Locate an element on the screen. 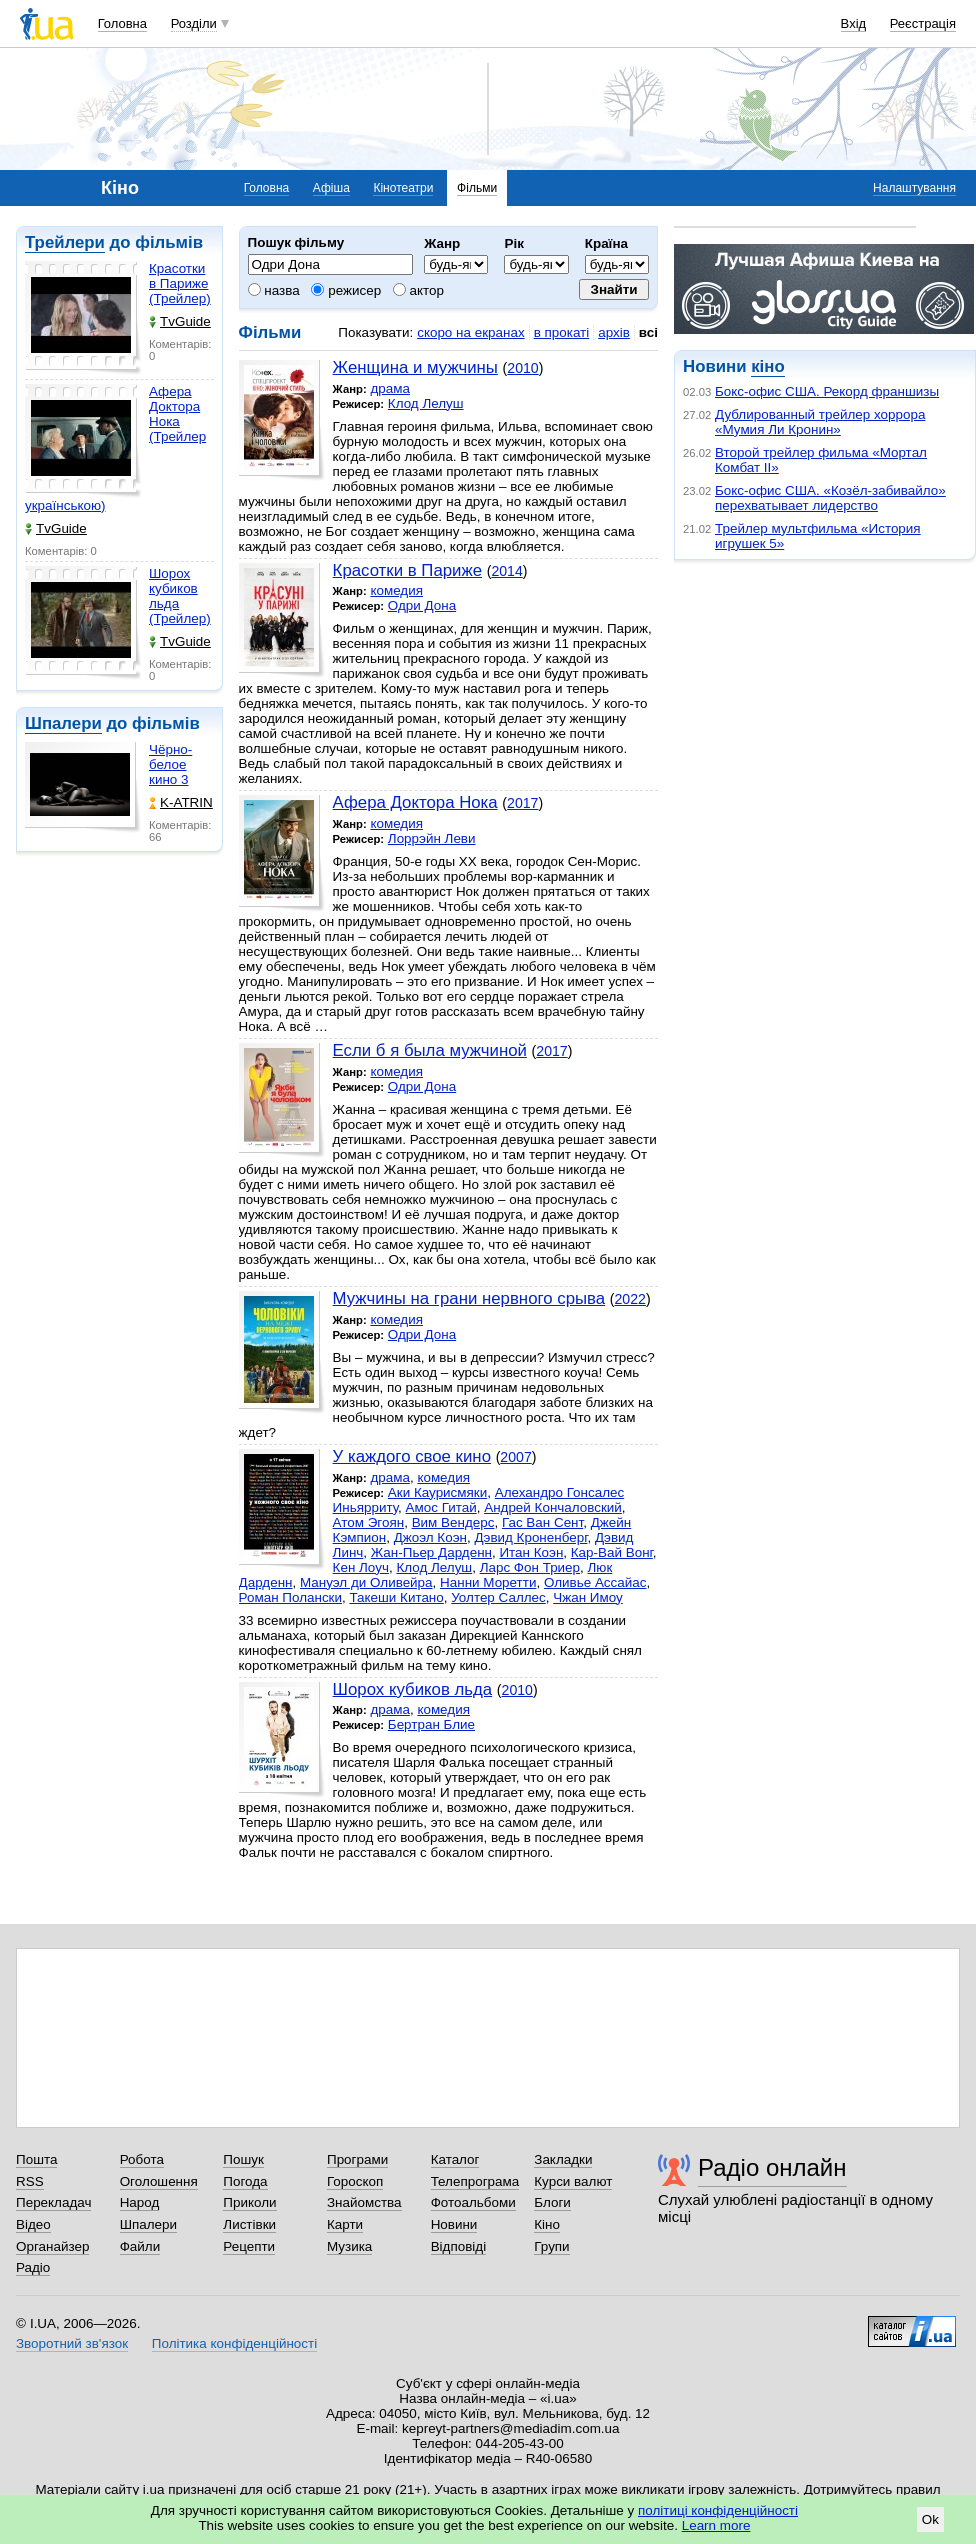 Image resolution: width=976 pixels, height=2544 pixels. Джоэл Коэн is located at coordinates (430, 1537).